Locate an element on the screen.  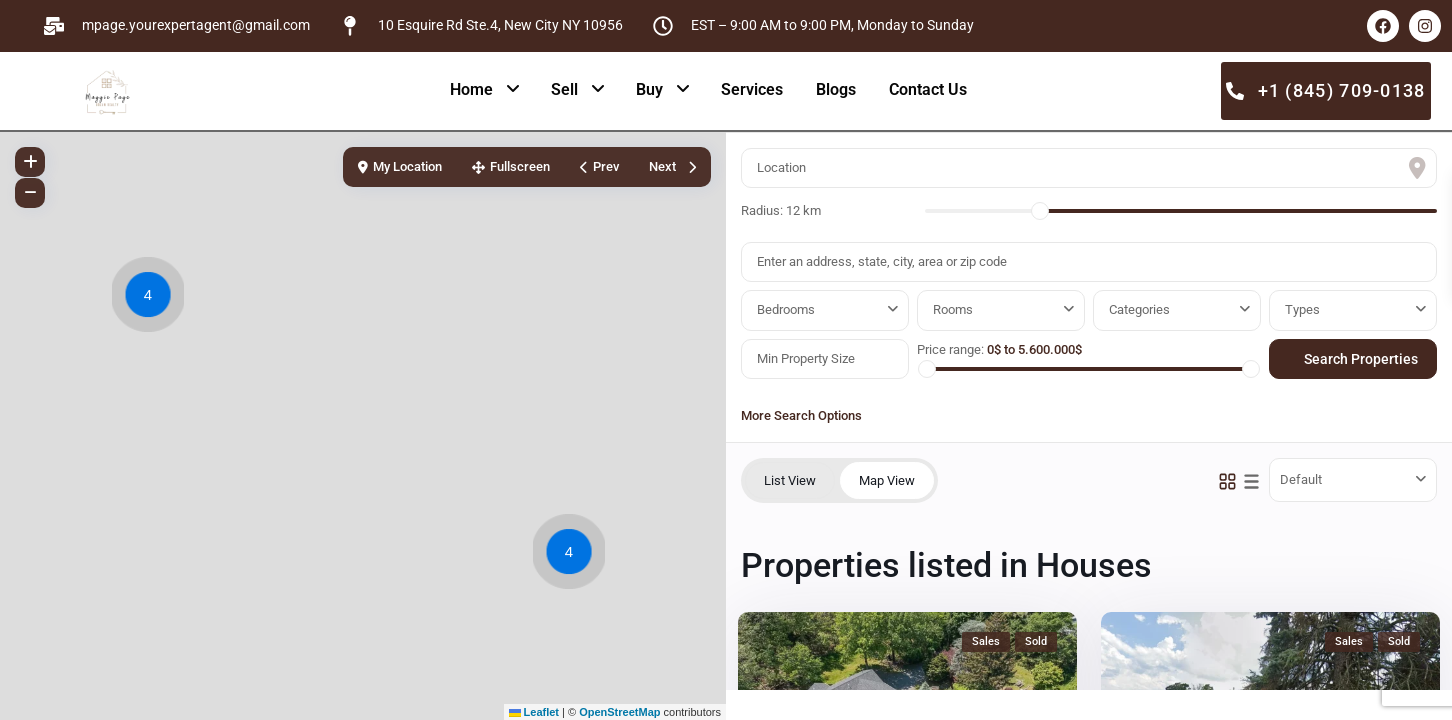
Rooms is located at coordinates (953, 309).